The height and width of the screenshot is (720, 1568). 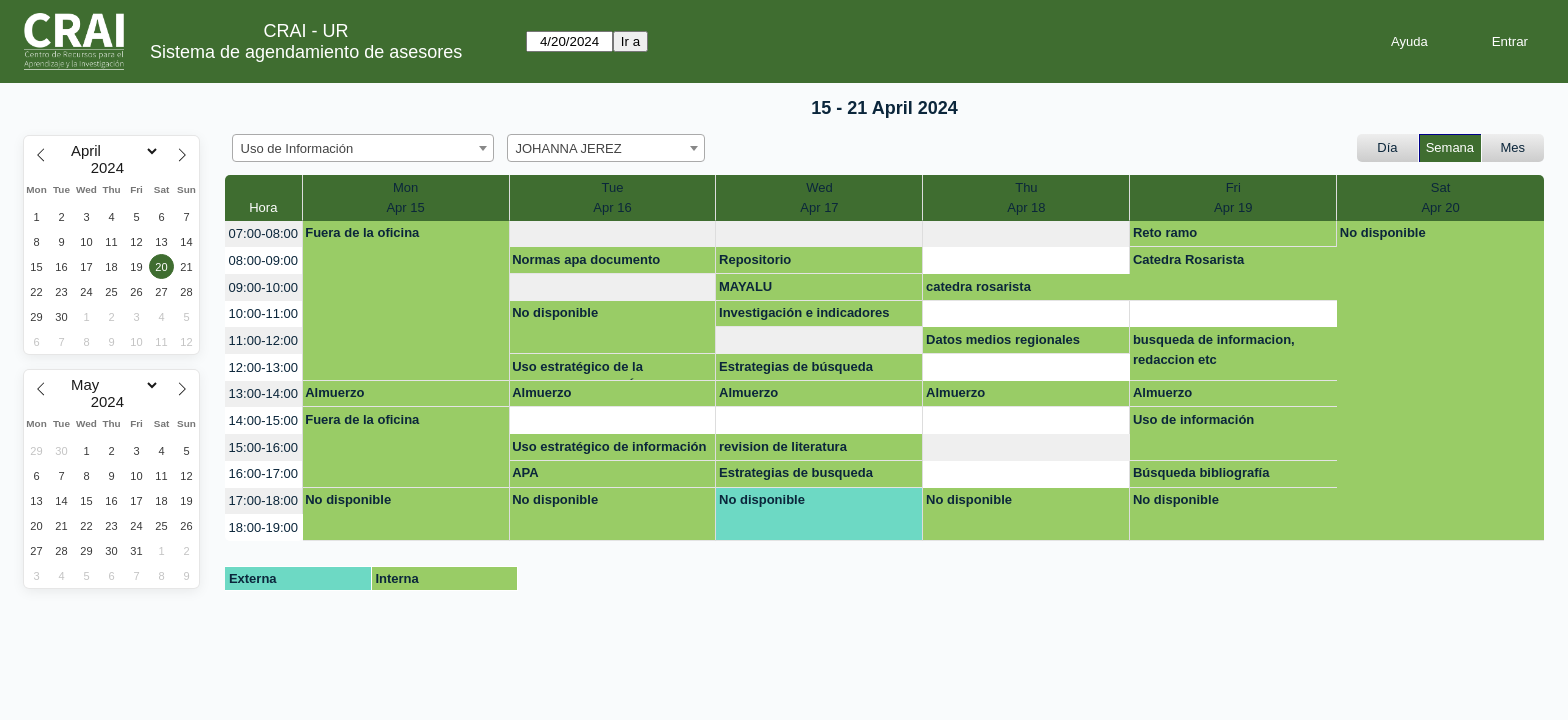 I want to click on TueApr 16, so click(x=612, y=197).